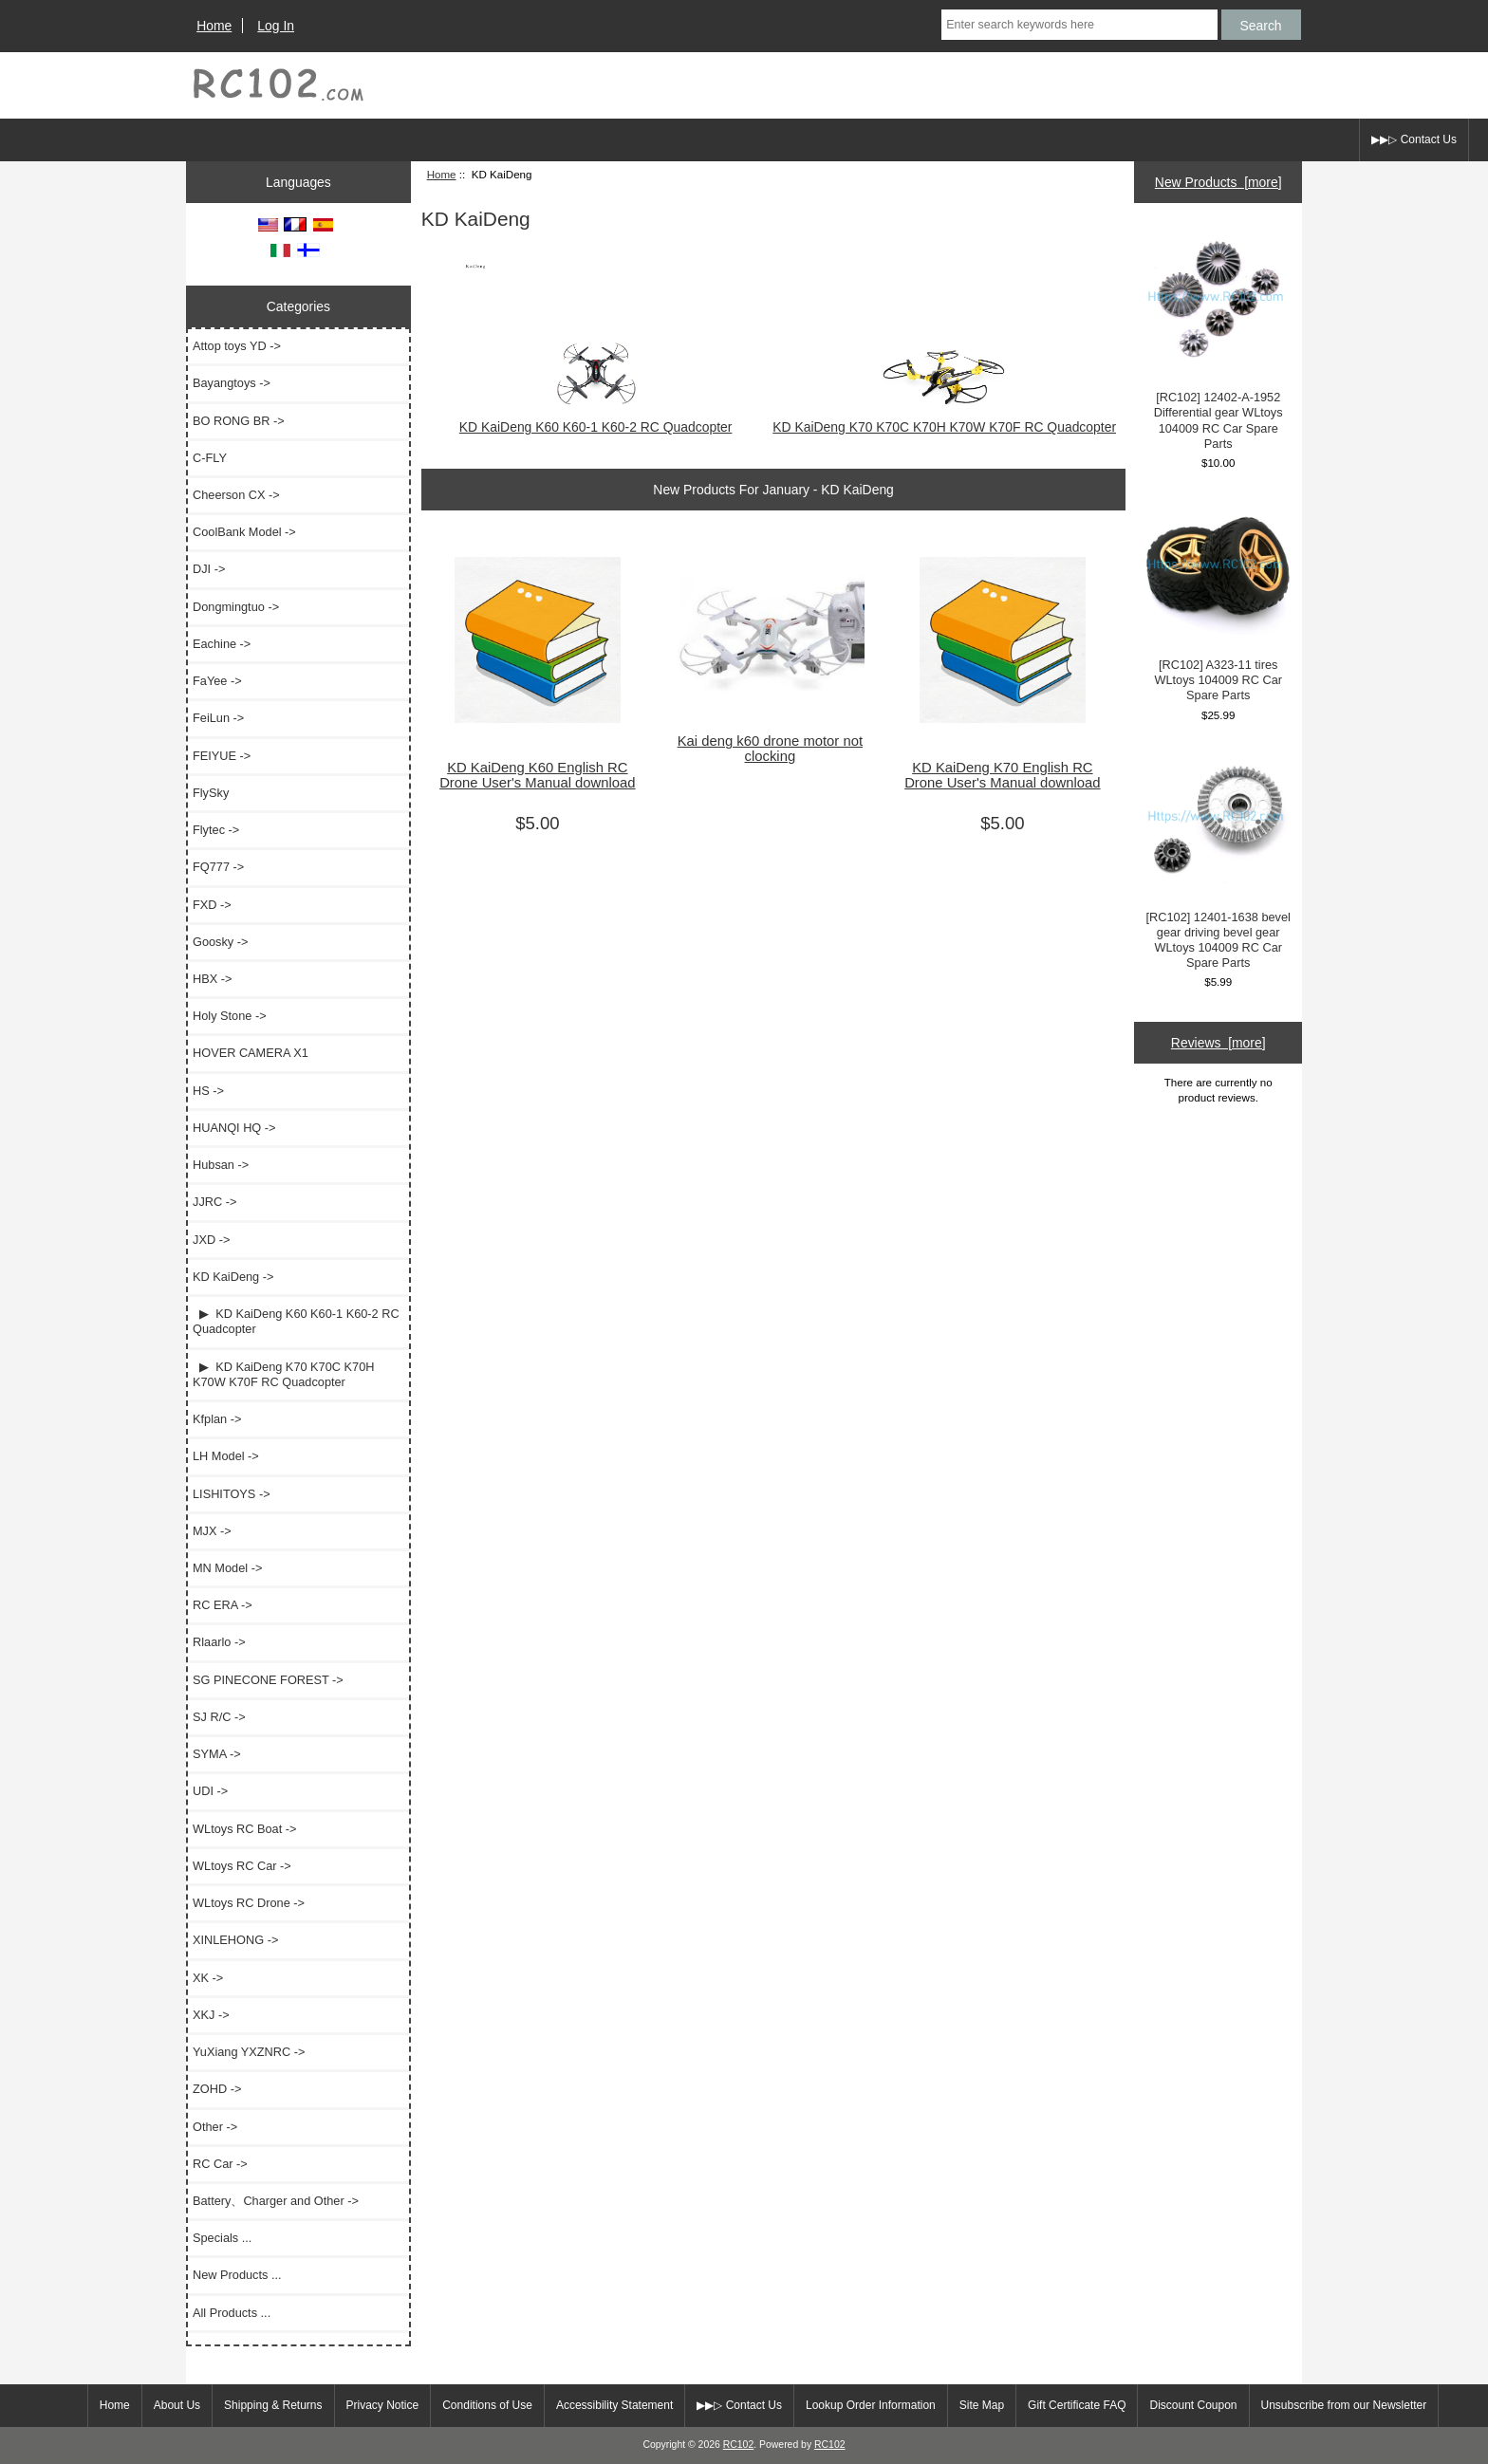 This screenshot has width=1488, height=2464. I want to click on FQ777 ->, so click(218, 867).